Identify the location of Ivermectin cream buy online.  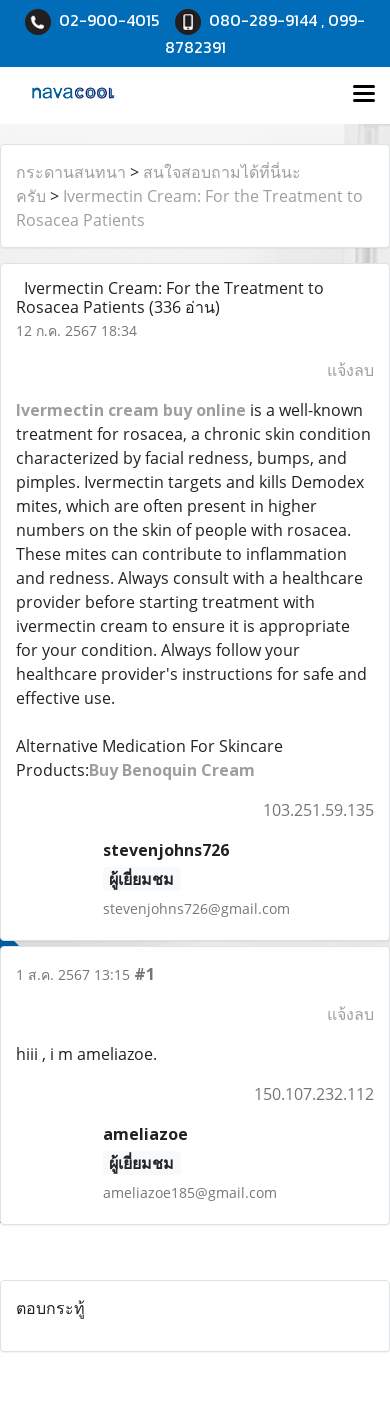
(131, 410).